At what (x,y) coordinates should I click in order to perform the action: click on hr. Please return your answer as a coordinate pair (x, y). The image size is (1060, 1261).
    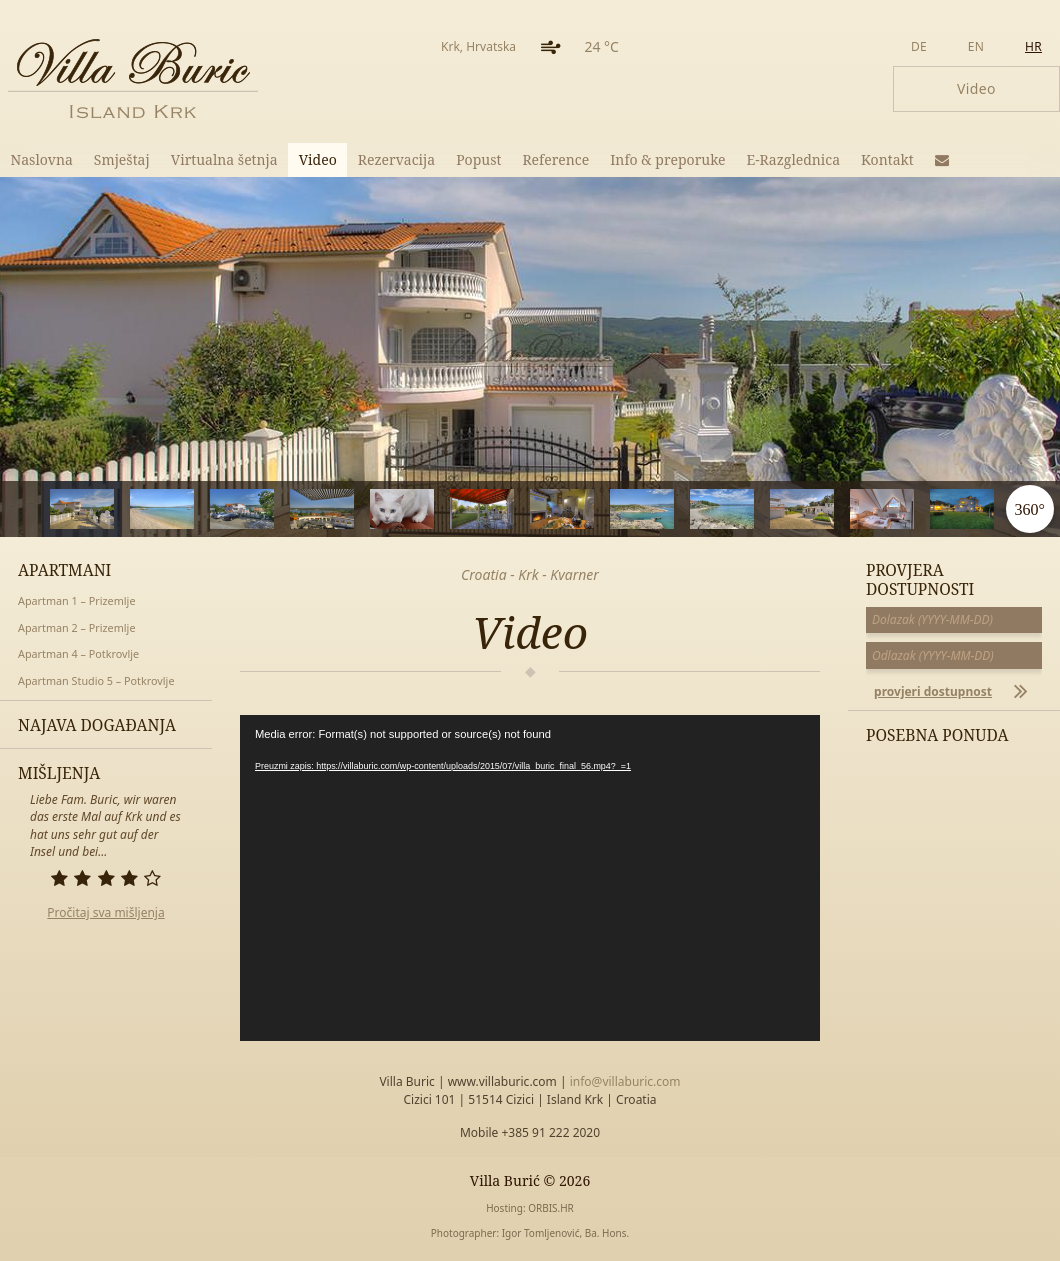
    Looking at the image, I should click on (1033, 46).